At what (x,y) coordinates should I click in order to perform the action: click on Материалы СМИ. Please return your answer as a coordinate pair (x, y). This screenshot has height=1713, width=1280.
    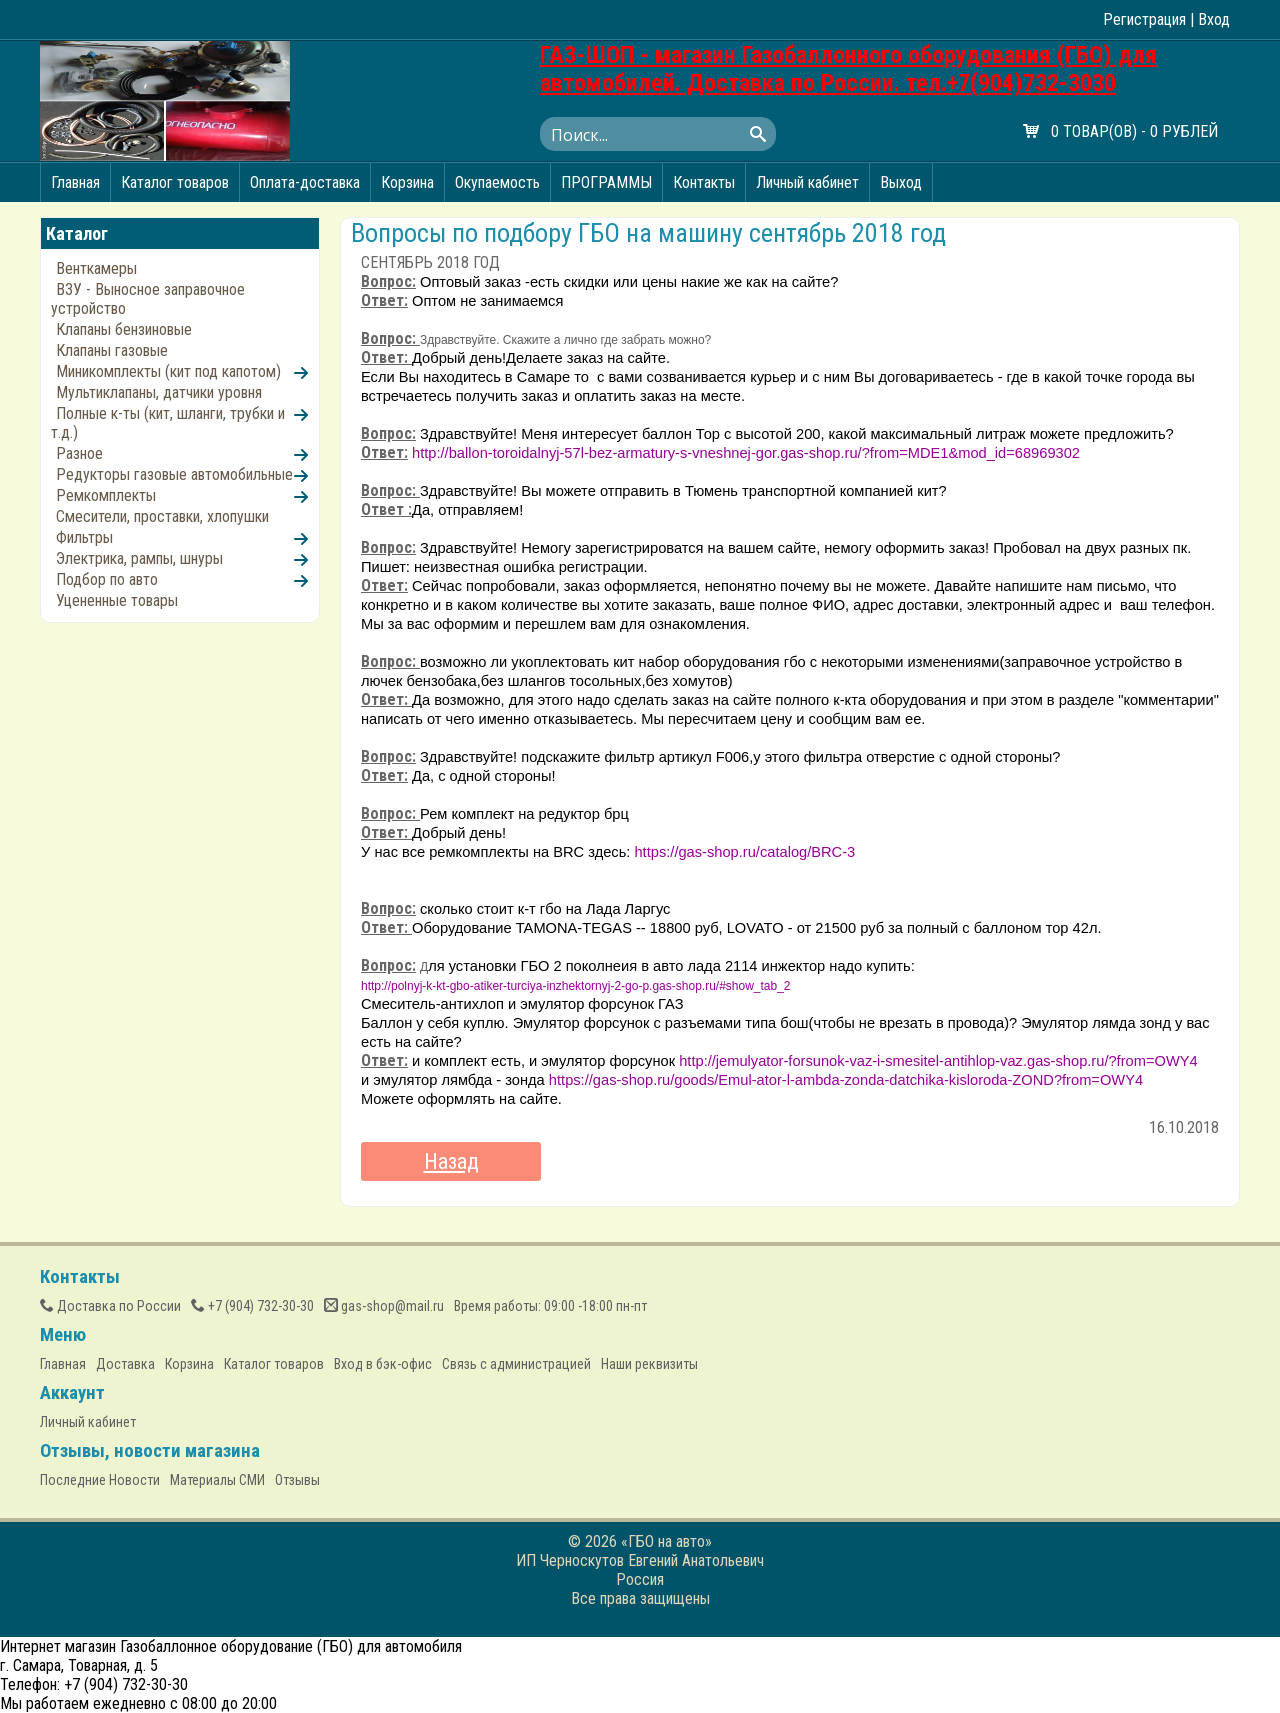
    Looking at the image, I should click on (217, 1480).